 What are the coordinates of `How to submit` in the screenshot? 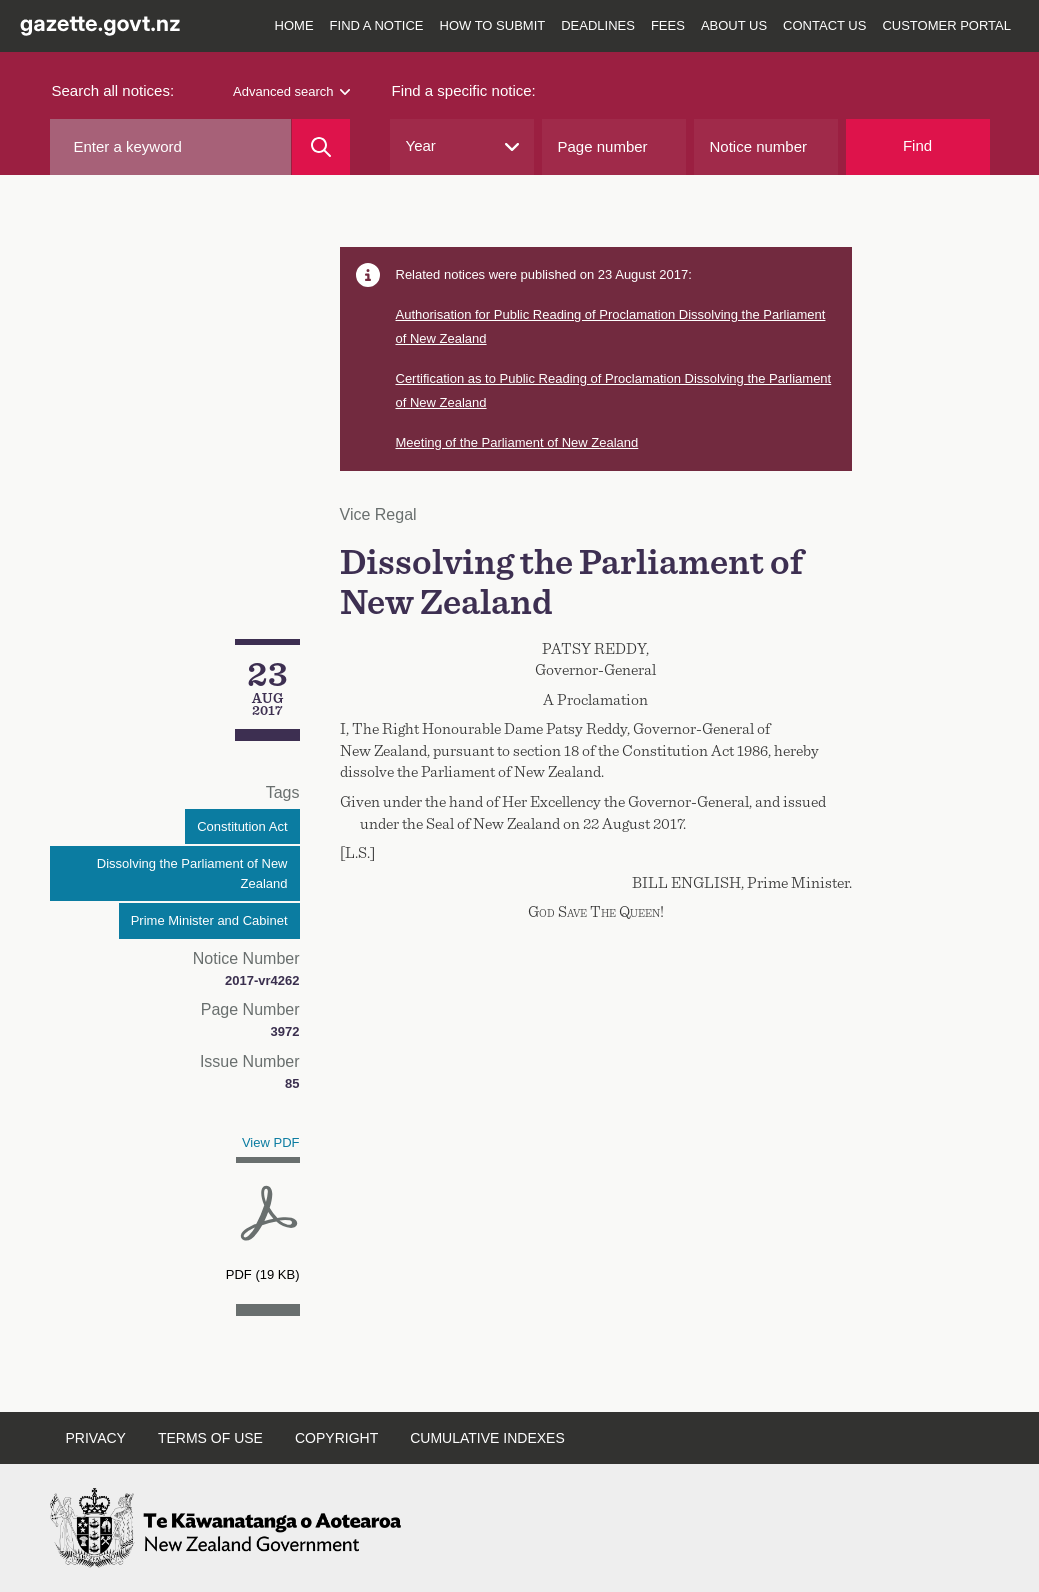 It's located at (493, 25).